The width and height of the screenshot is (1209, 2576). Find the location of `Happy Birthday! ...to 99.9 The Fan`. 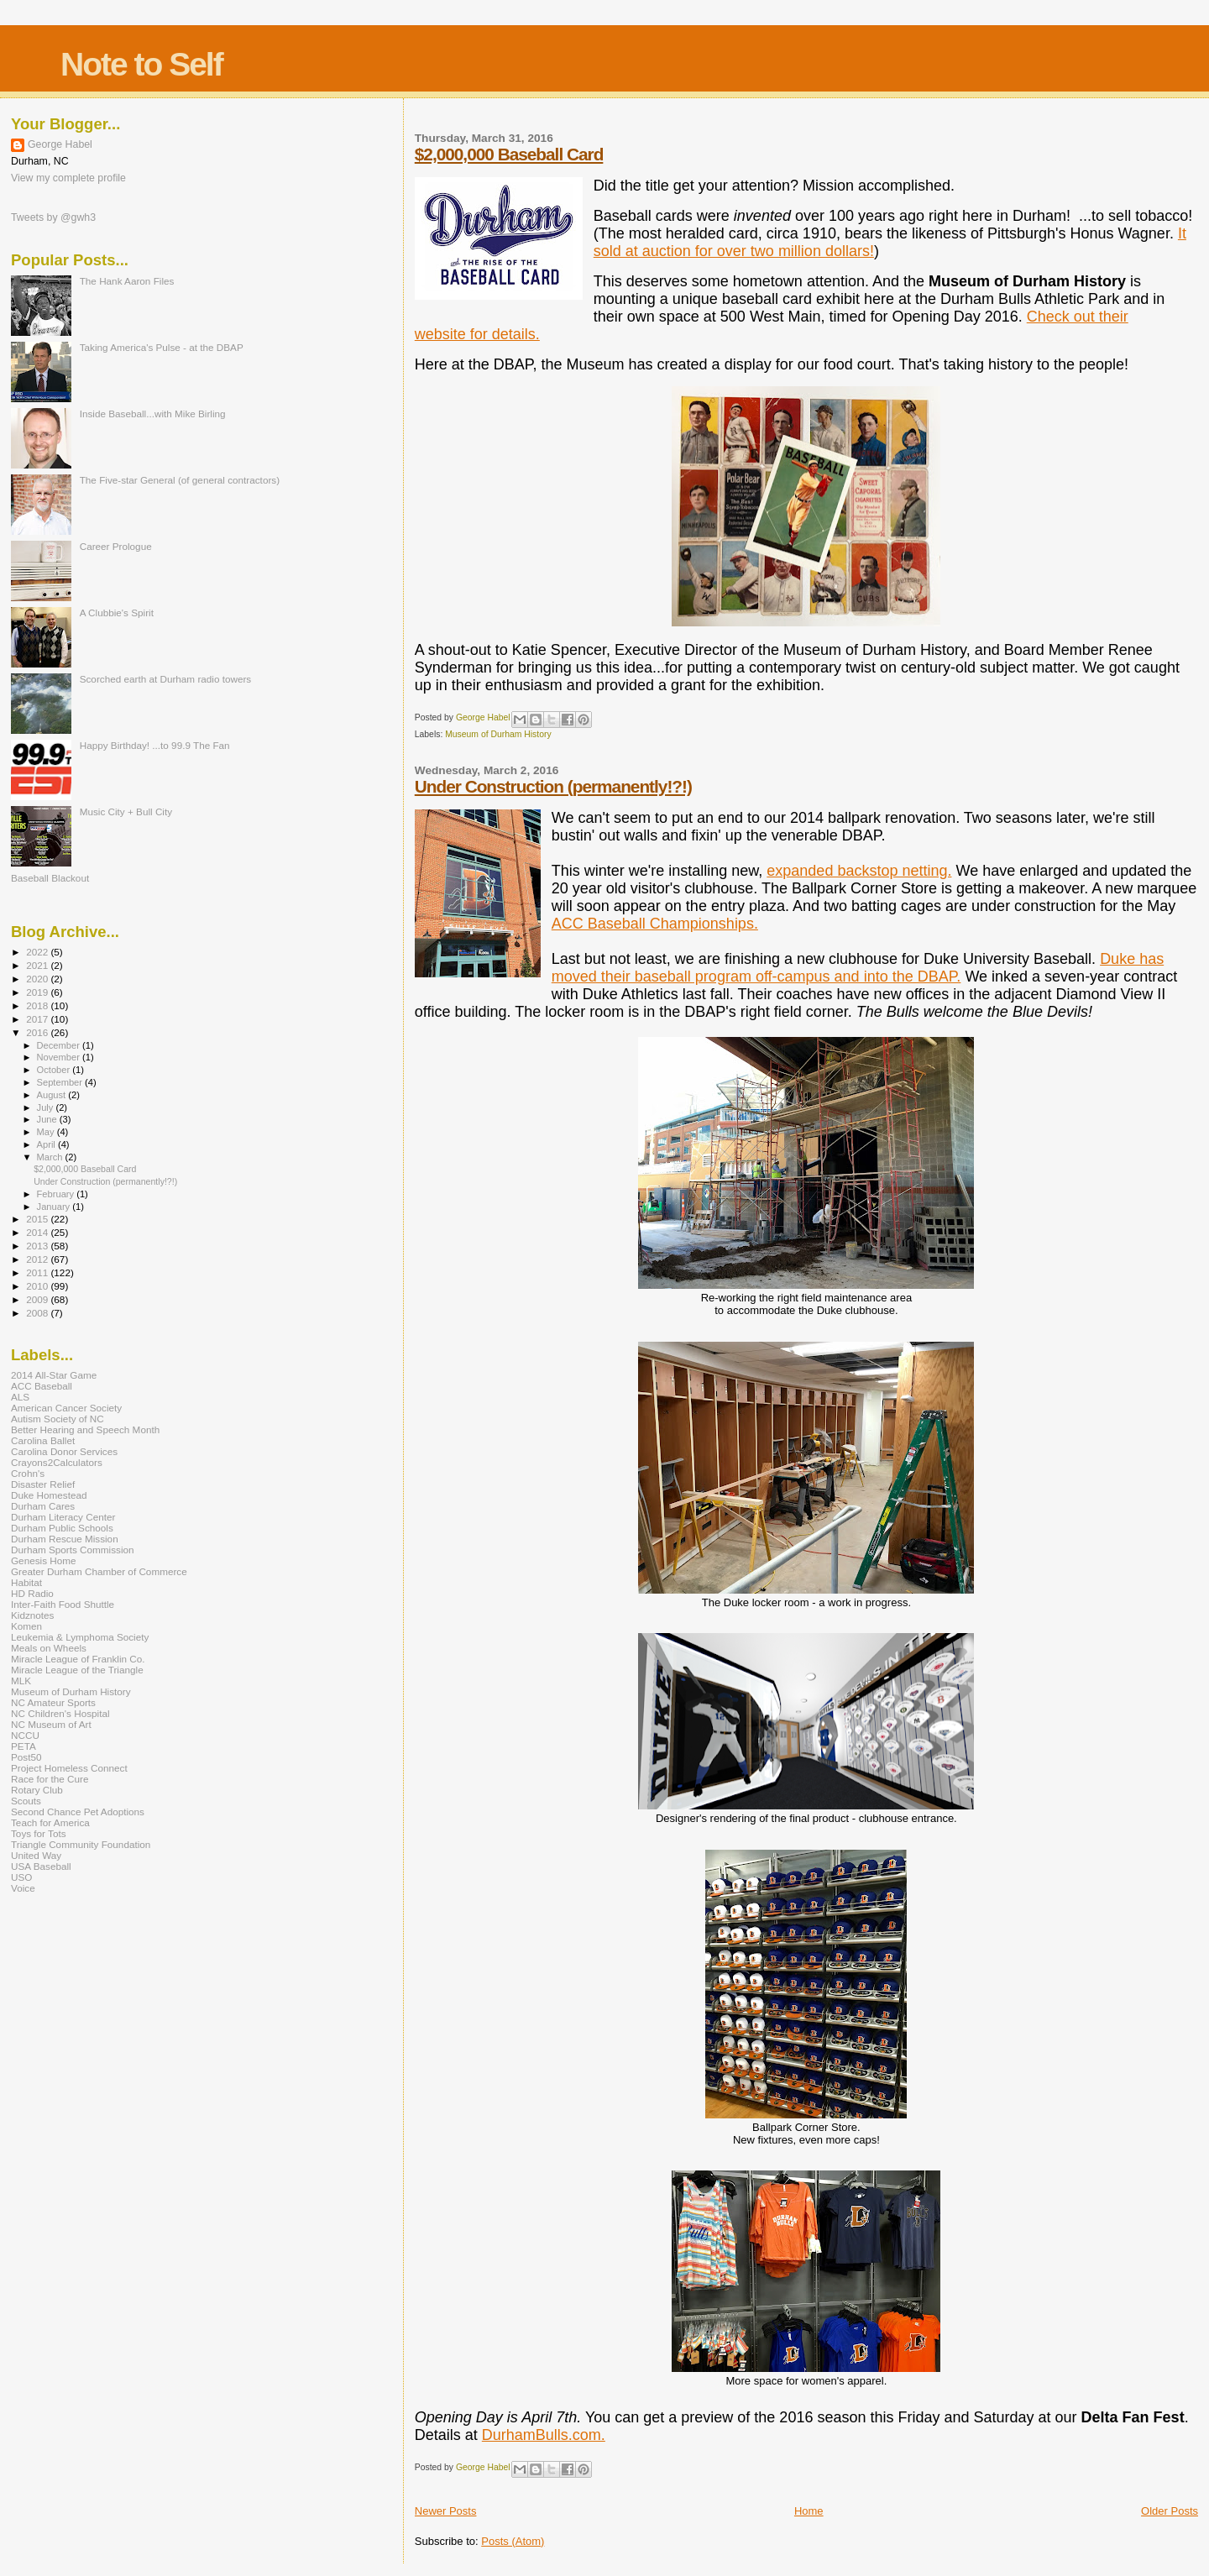

Happy Birthday! ...to 99.9 The Fan is located at coordinates (155, 745).